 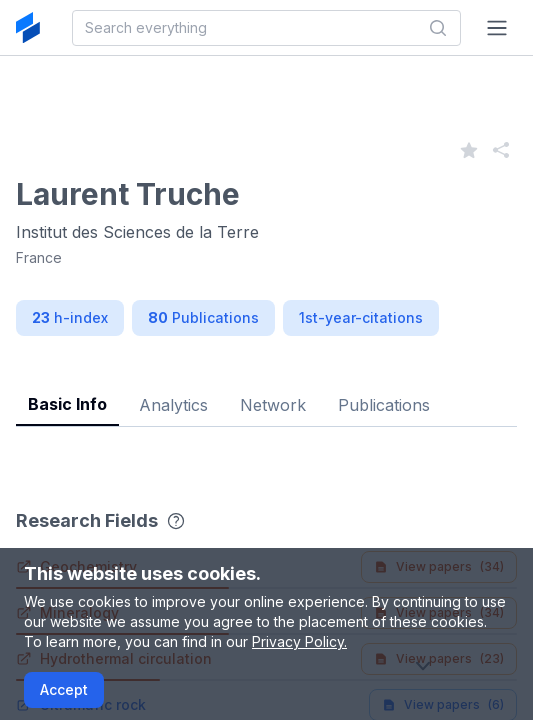 I want to click on Accept, so click(x=64, y=689).